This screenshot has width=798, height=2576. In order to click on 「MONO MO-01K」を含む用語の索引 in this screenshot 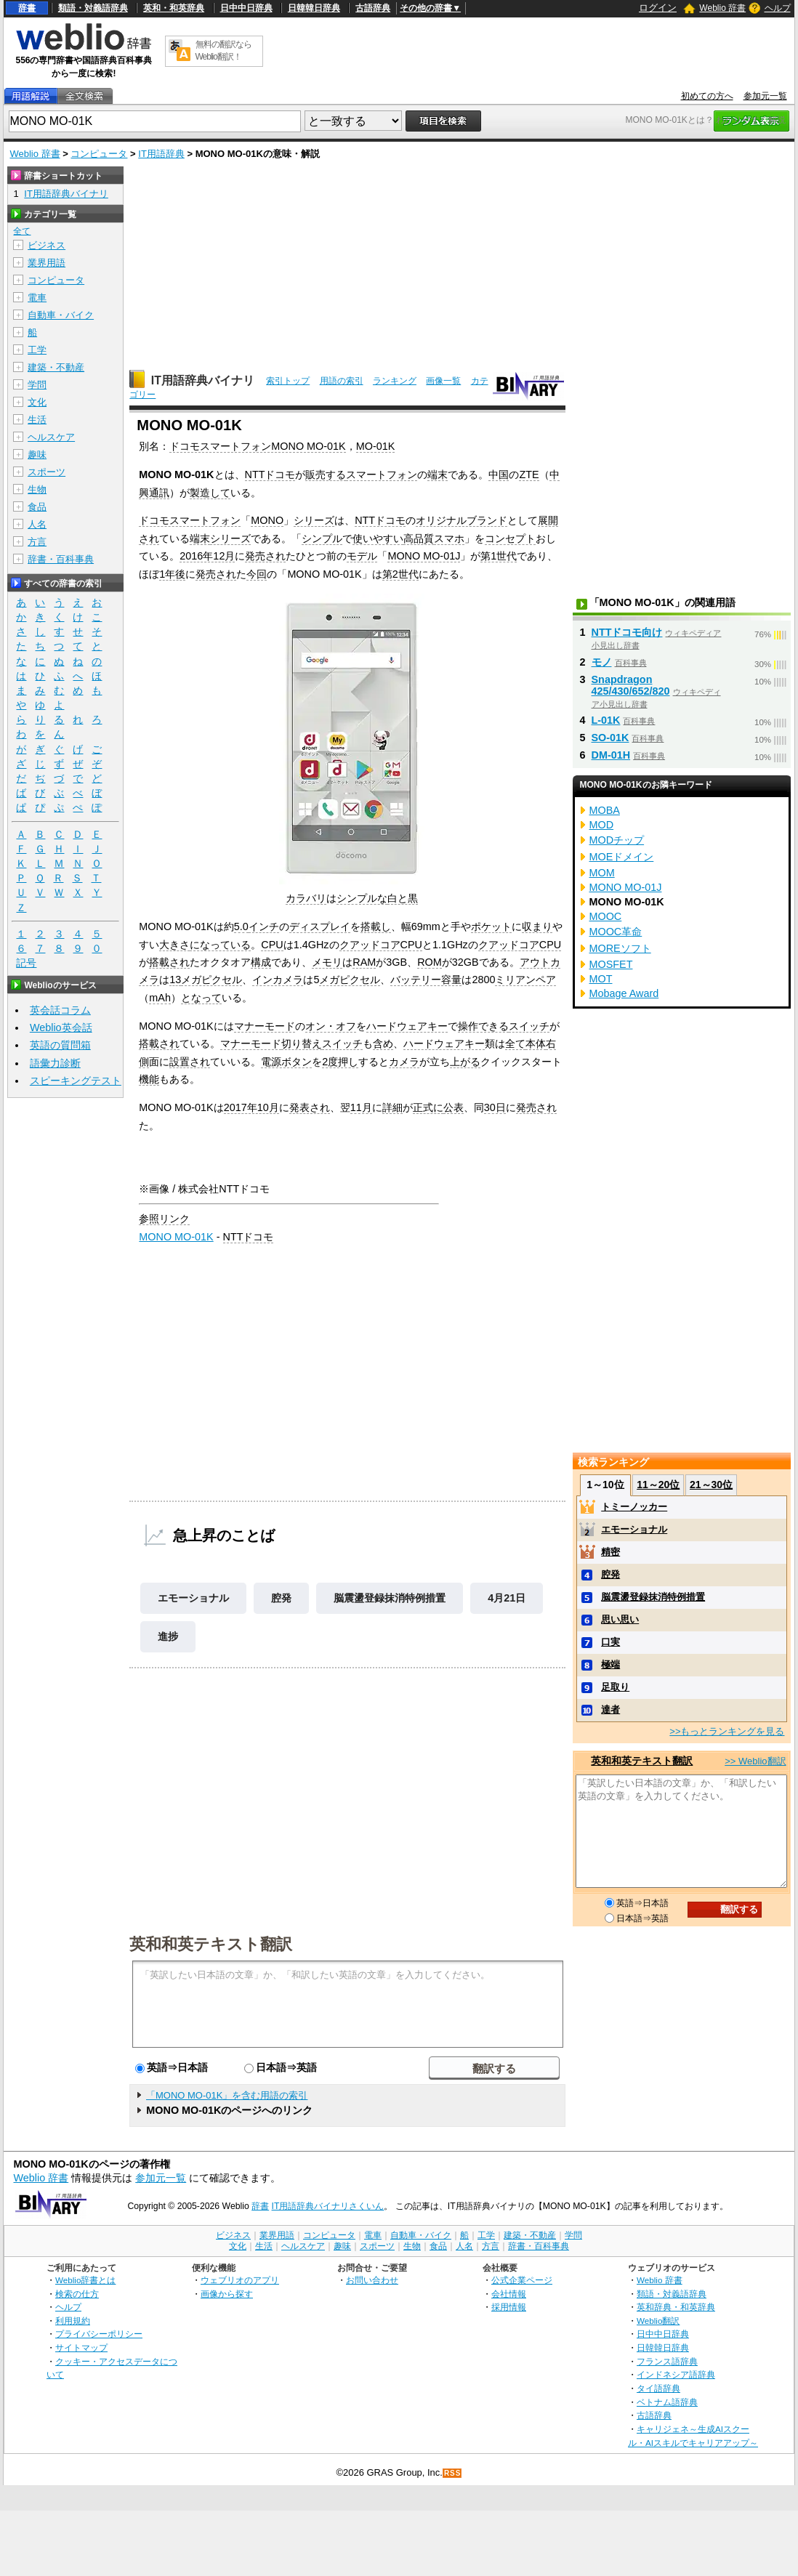, I will do `click(226, 2095)`.